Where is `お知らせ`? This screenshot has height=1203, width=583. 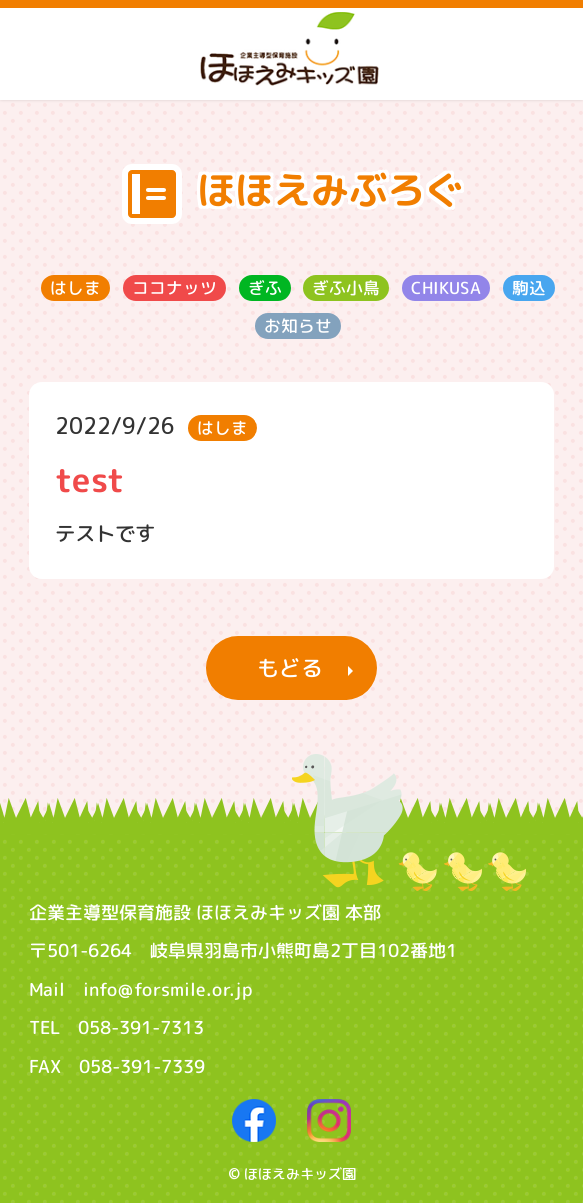 お知らせ is located at coordinates (298, 325).